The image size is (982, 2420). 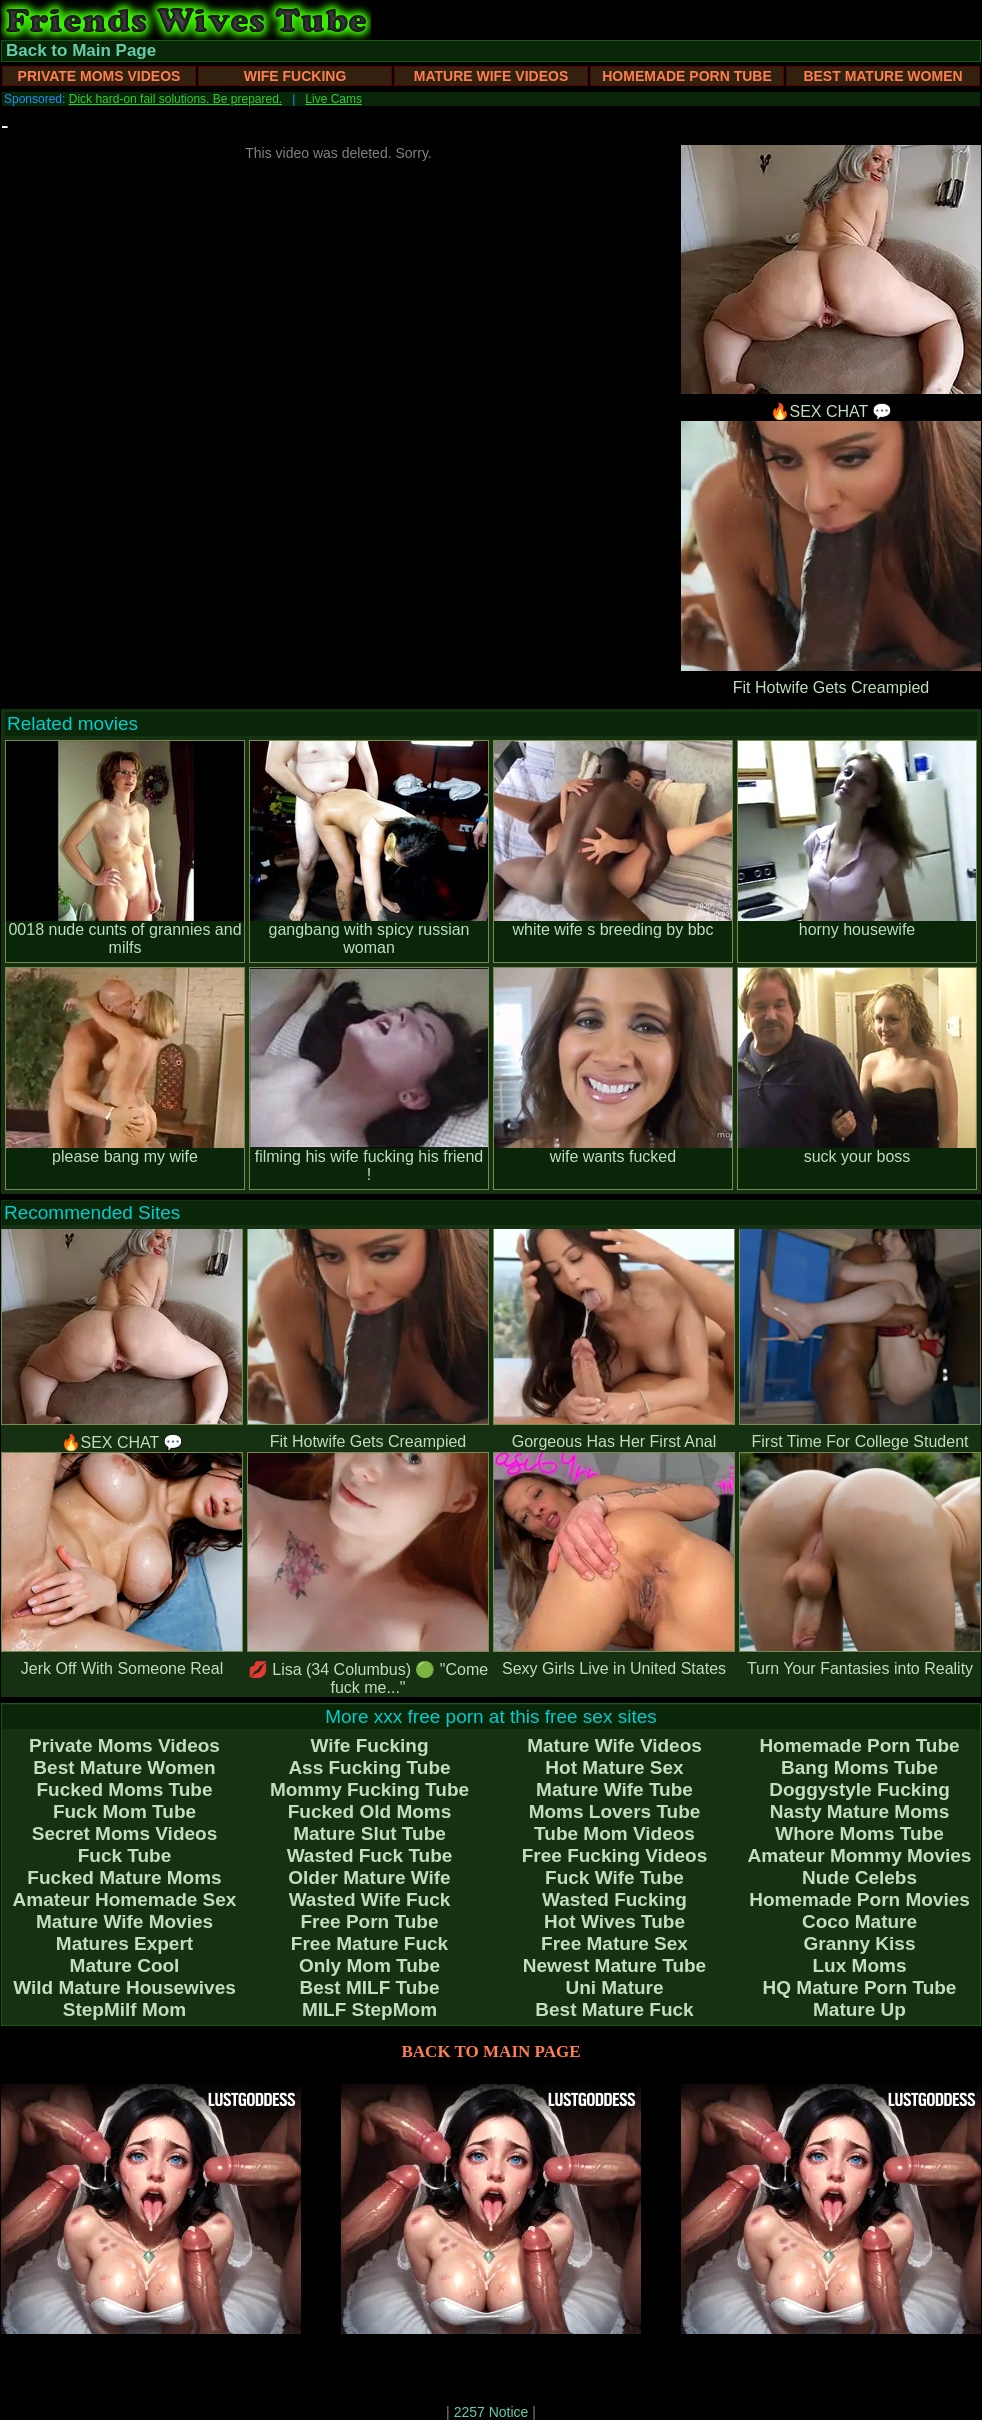 What do you see at coordinates (370, 1855) in the screenshot?
I see `Wasted Fuck Tube` at bounding box center [370, 1855].